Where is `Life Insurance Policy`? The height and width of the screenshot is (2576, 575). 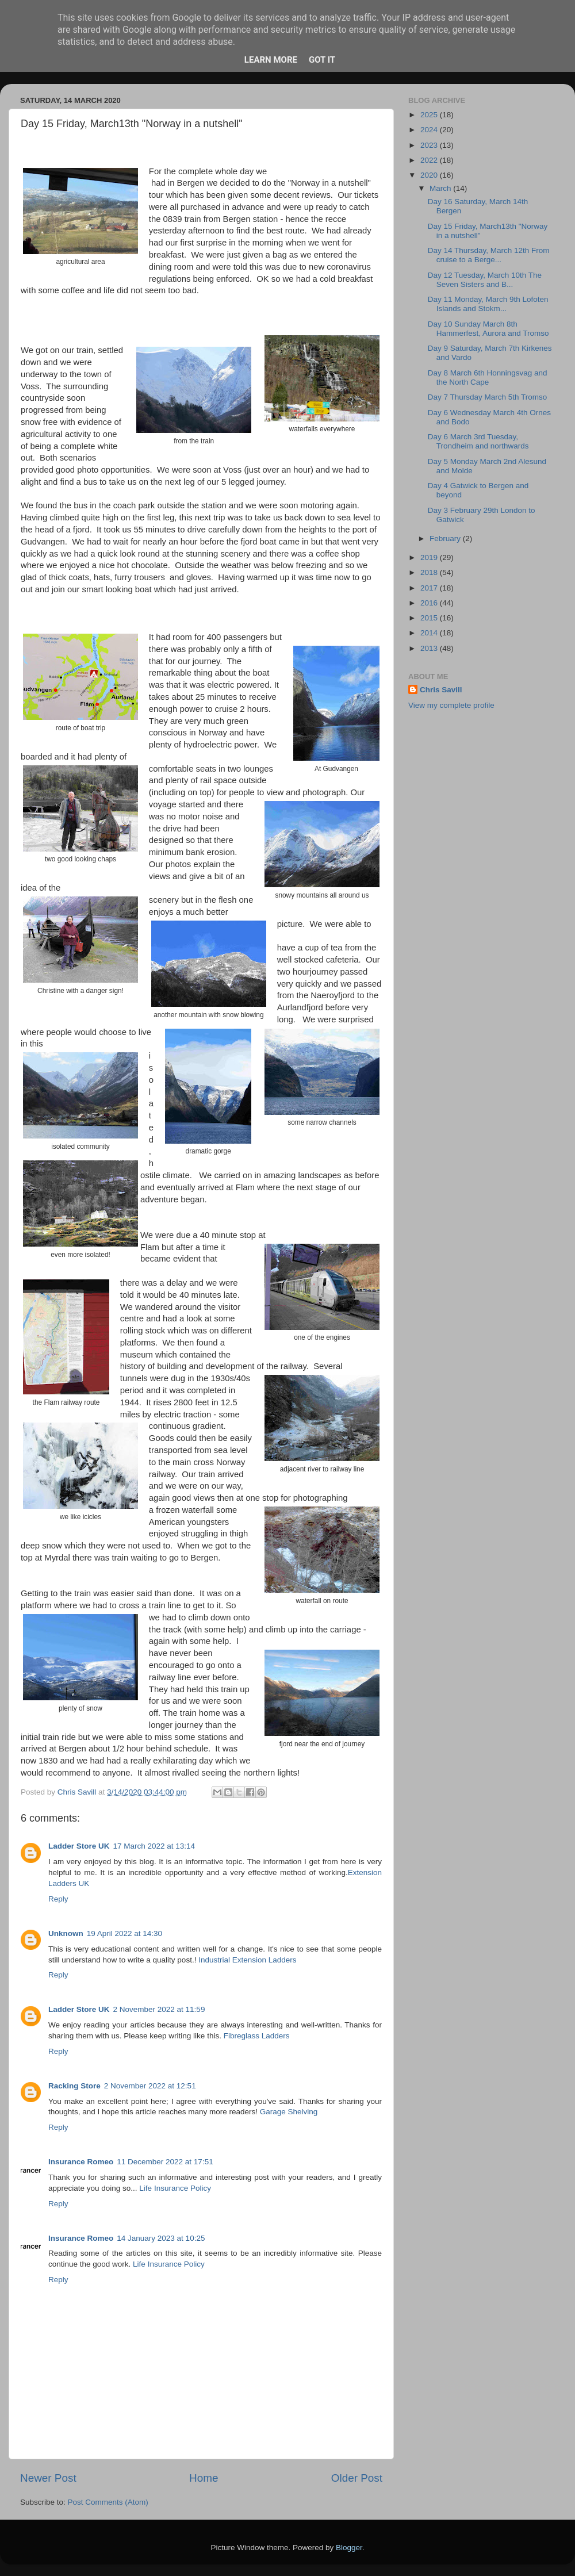 Life Insurance Policy is located at coordinates (175, 2188).